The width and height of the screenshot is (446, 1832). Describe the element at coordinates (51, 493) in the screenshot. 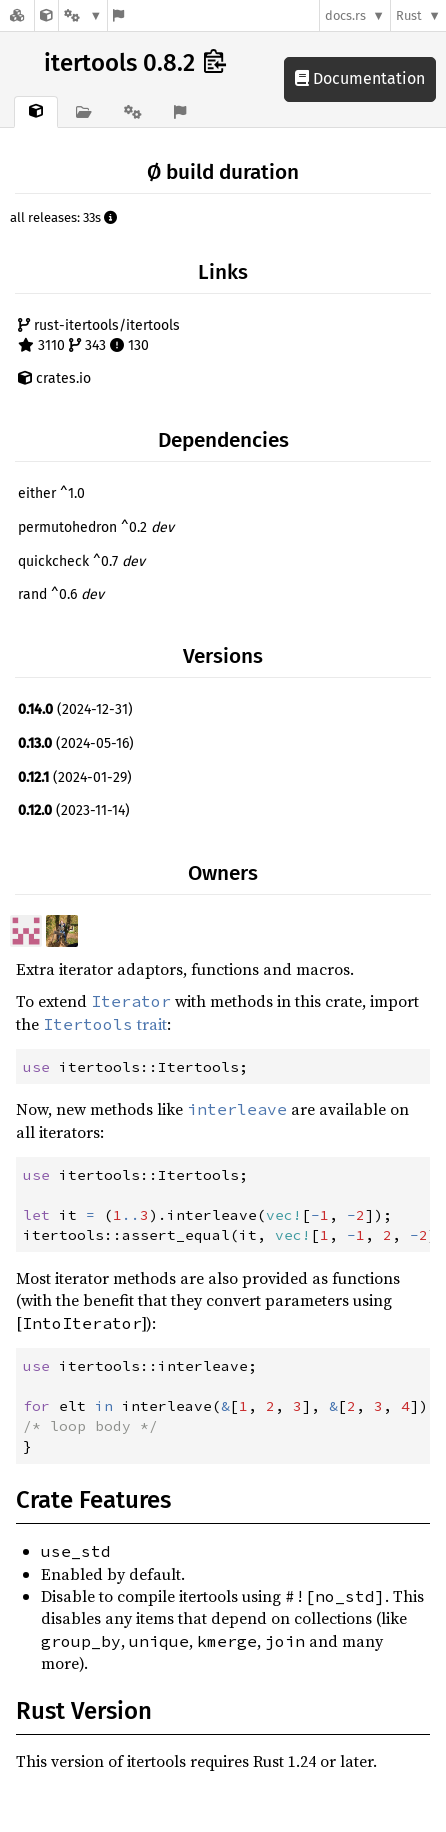

I see `either ^1.0` at that location.